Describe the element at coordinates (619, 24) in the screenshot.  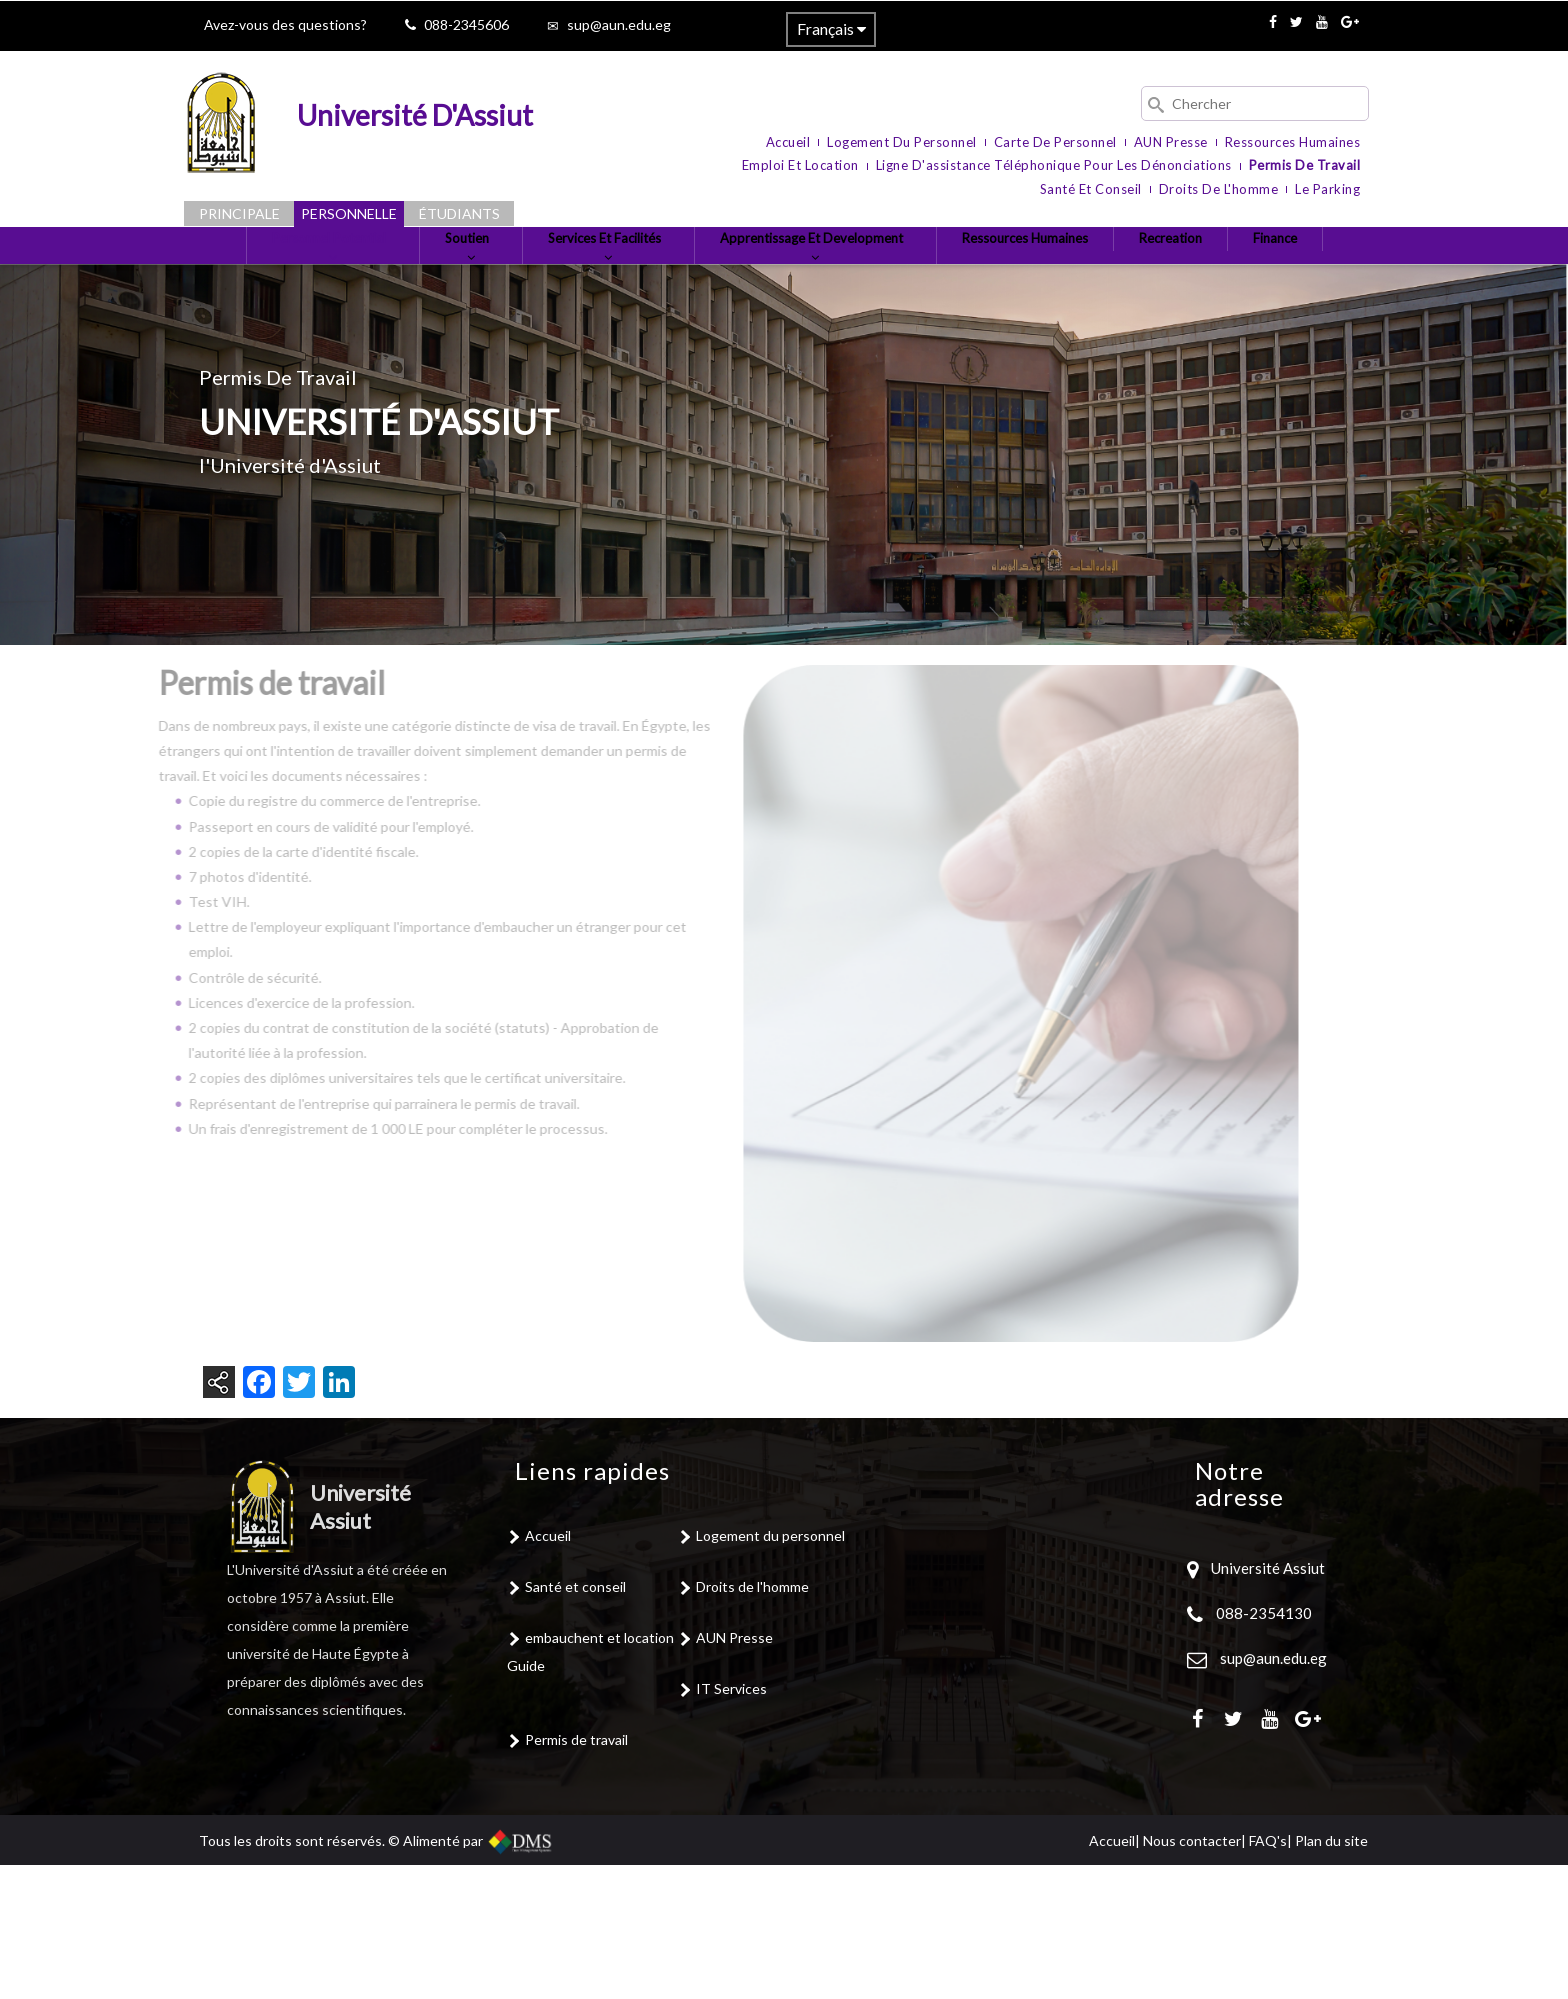
I see `sup@aun.edu.eg` at that location.